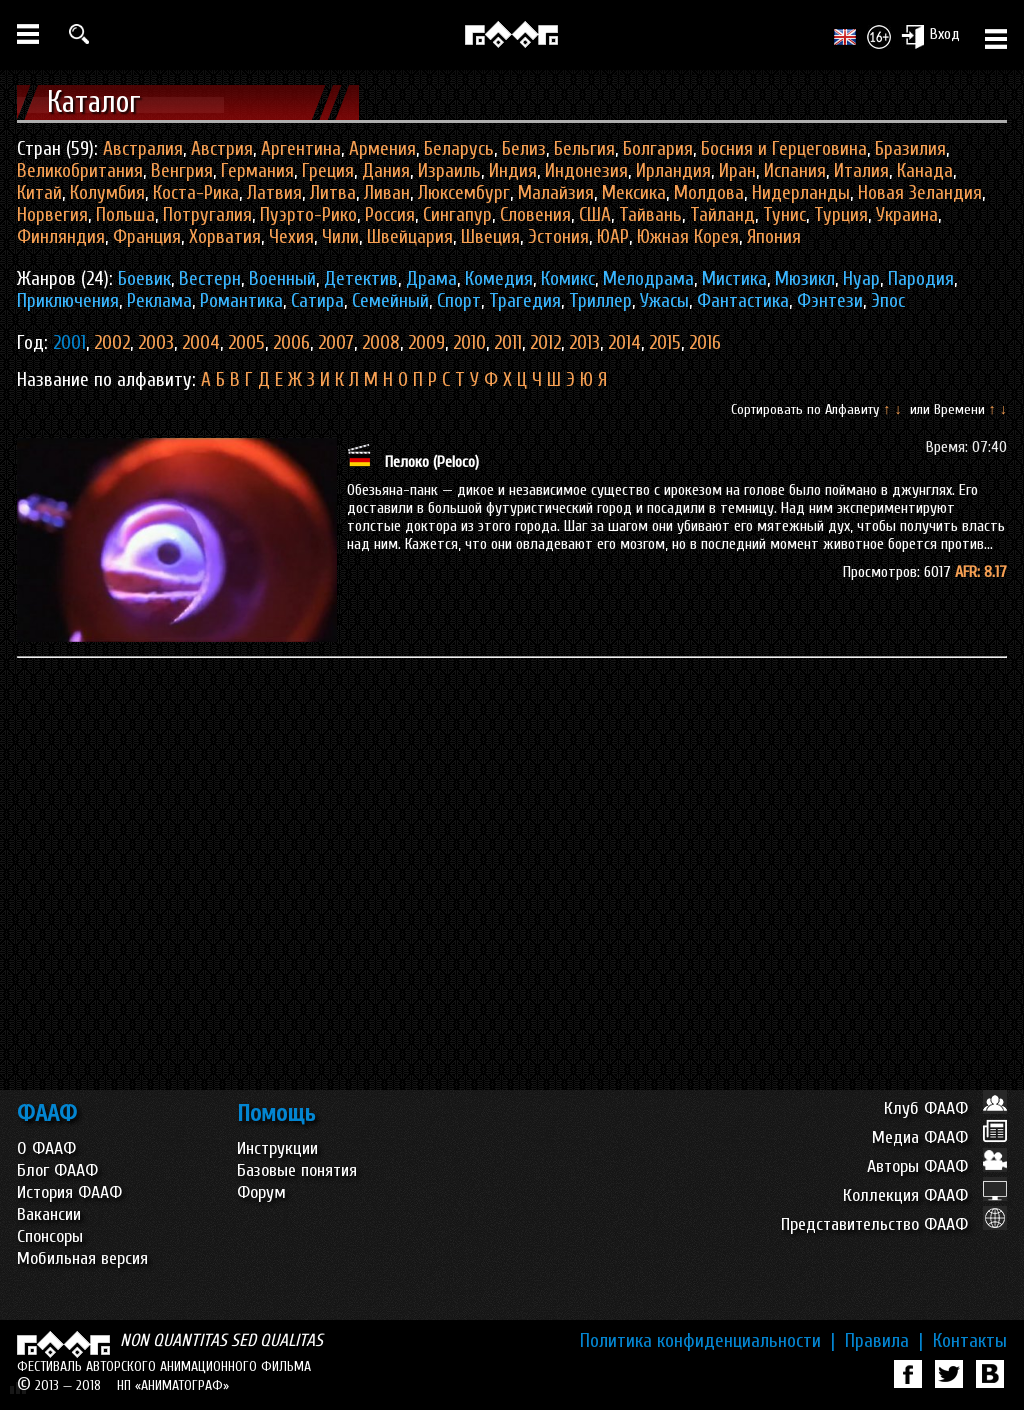  I want to click on Хорватия, so click(225, 237).